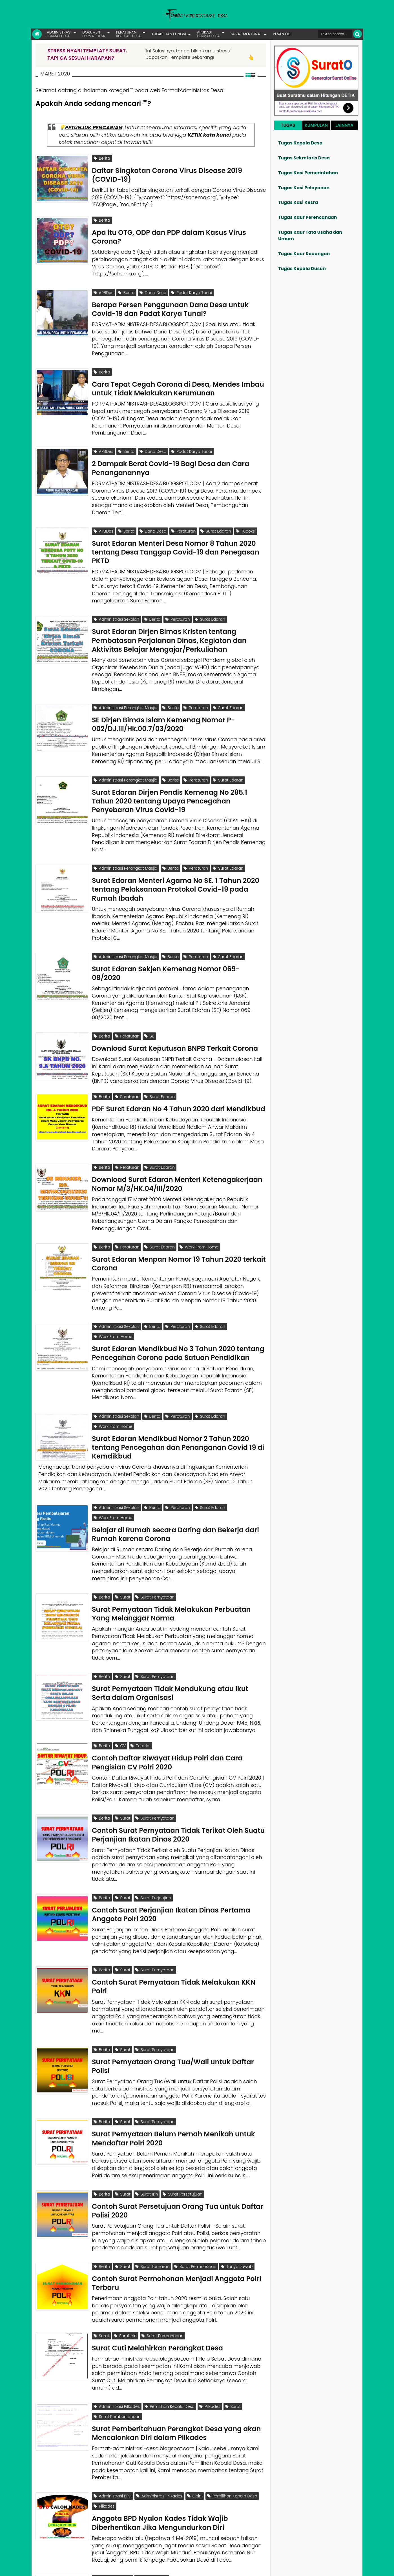  I want to click on Tugas Kasi Pemerintahan, so click(308, 173).